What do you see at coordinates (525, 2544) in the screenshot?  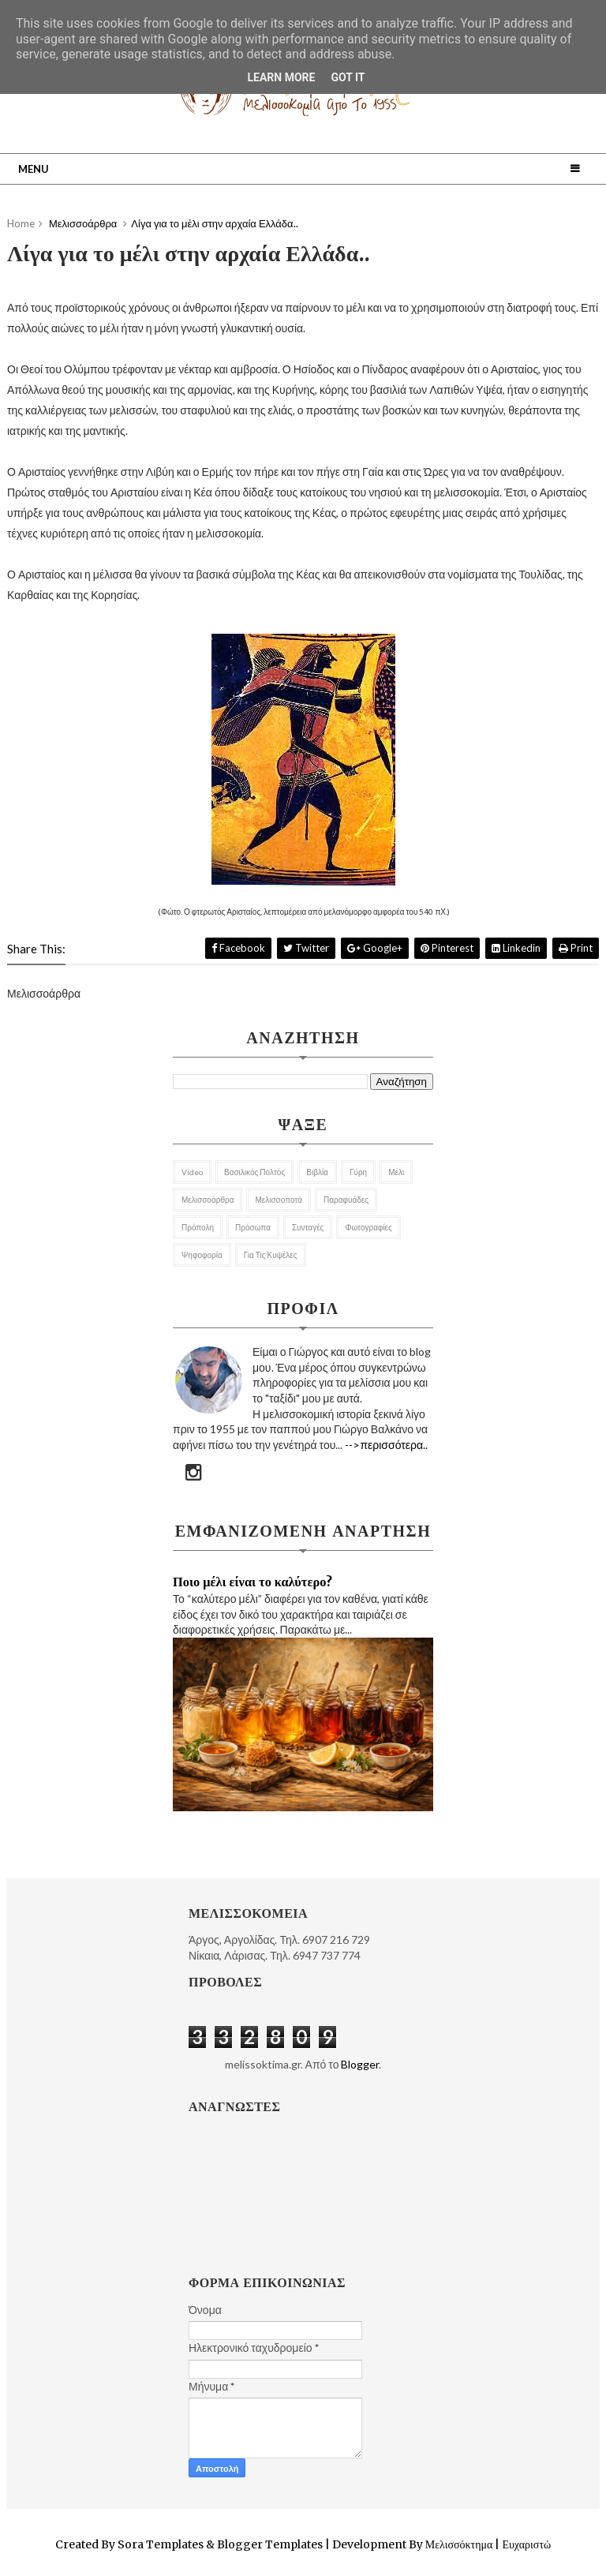 I see `Ευχαριστώ` at bounding box center [525, 2544].